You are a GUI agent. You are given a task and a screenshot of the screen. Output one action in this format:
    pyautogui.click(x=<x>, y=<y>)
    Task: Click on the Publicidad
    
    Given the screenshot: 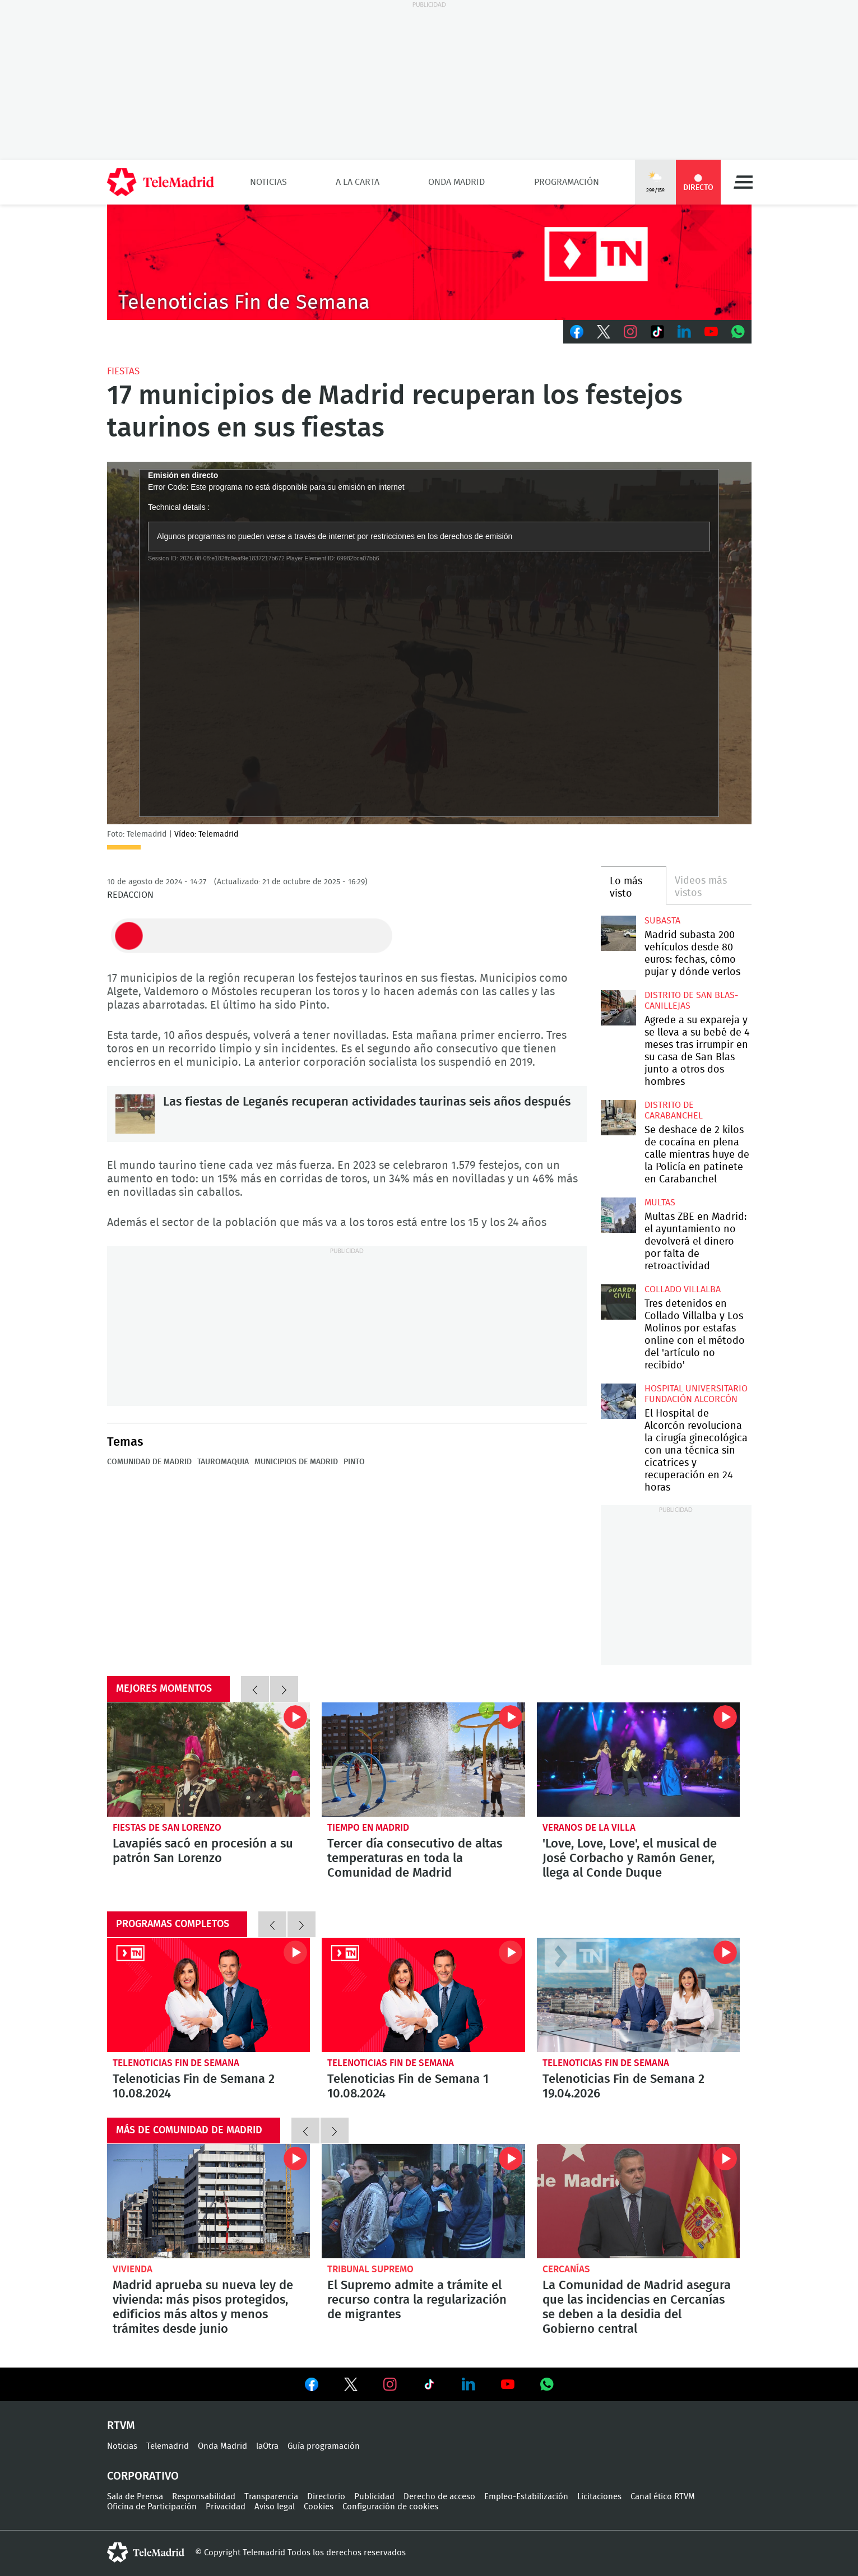 What is the action you would take?
    pyautogui.click(x=374, y=2497)
    